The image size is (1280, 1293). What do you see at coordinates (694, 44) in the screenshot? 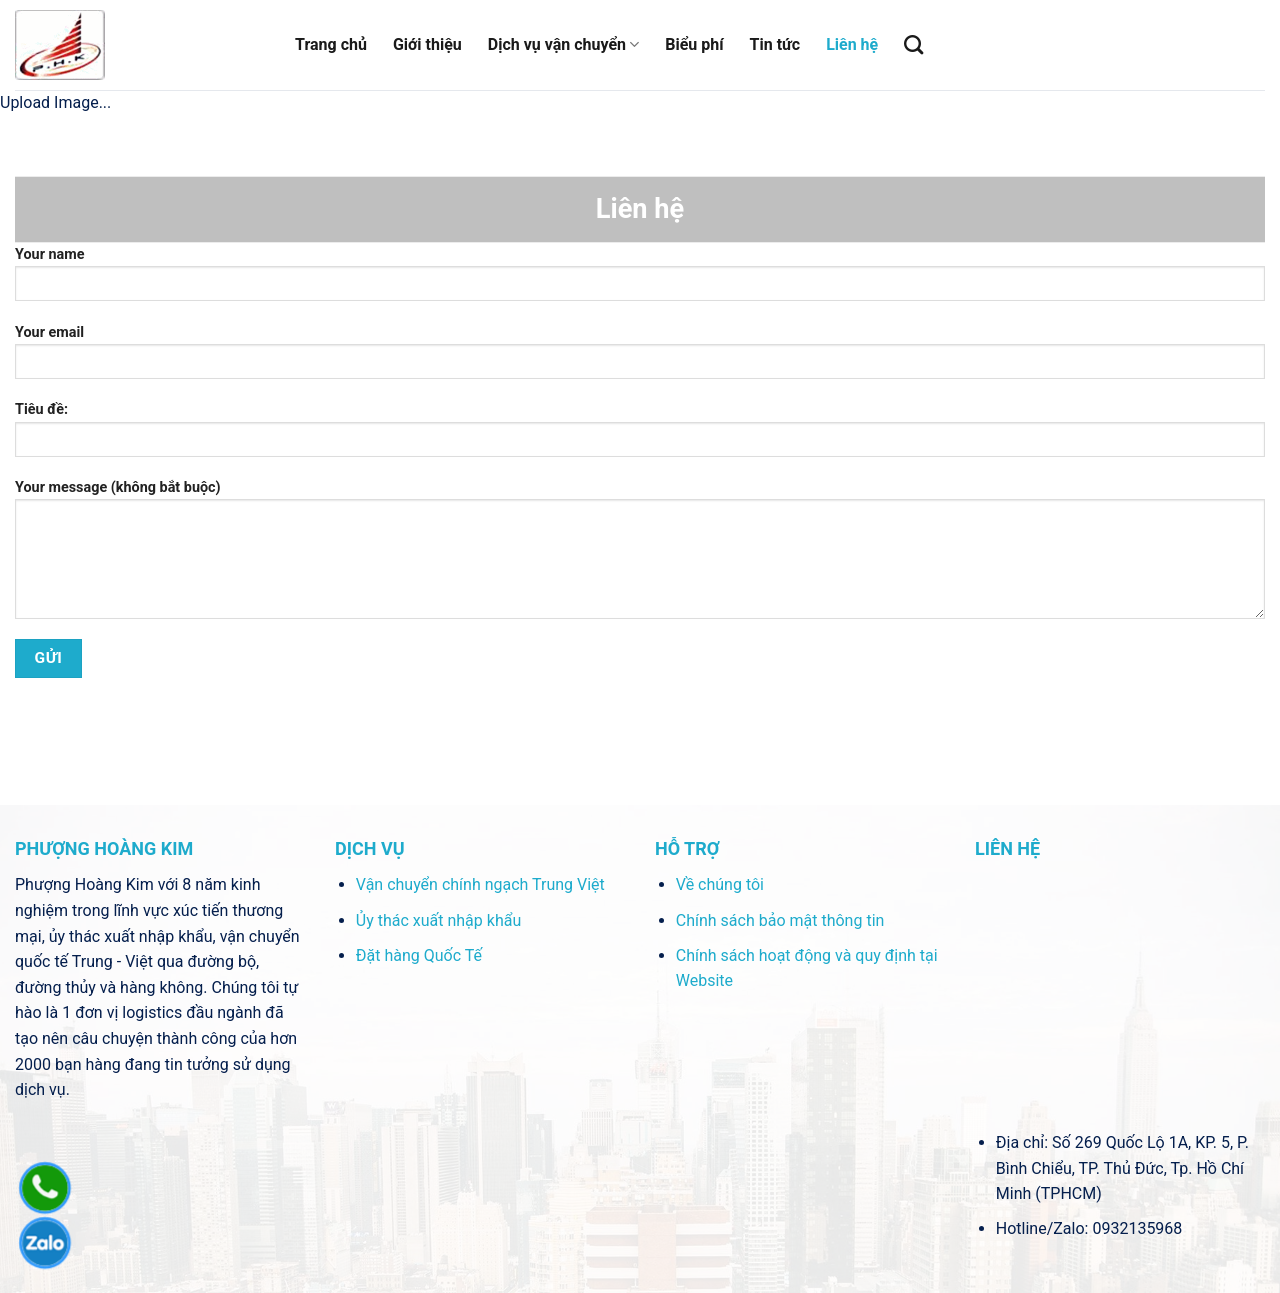
I see `Biểu phí` at bounding box center [694, 44].